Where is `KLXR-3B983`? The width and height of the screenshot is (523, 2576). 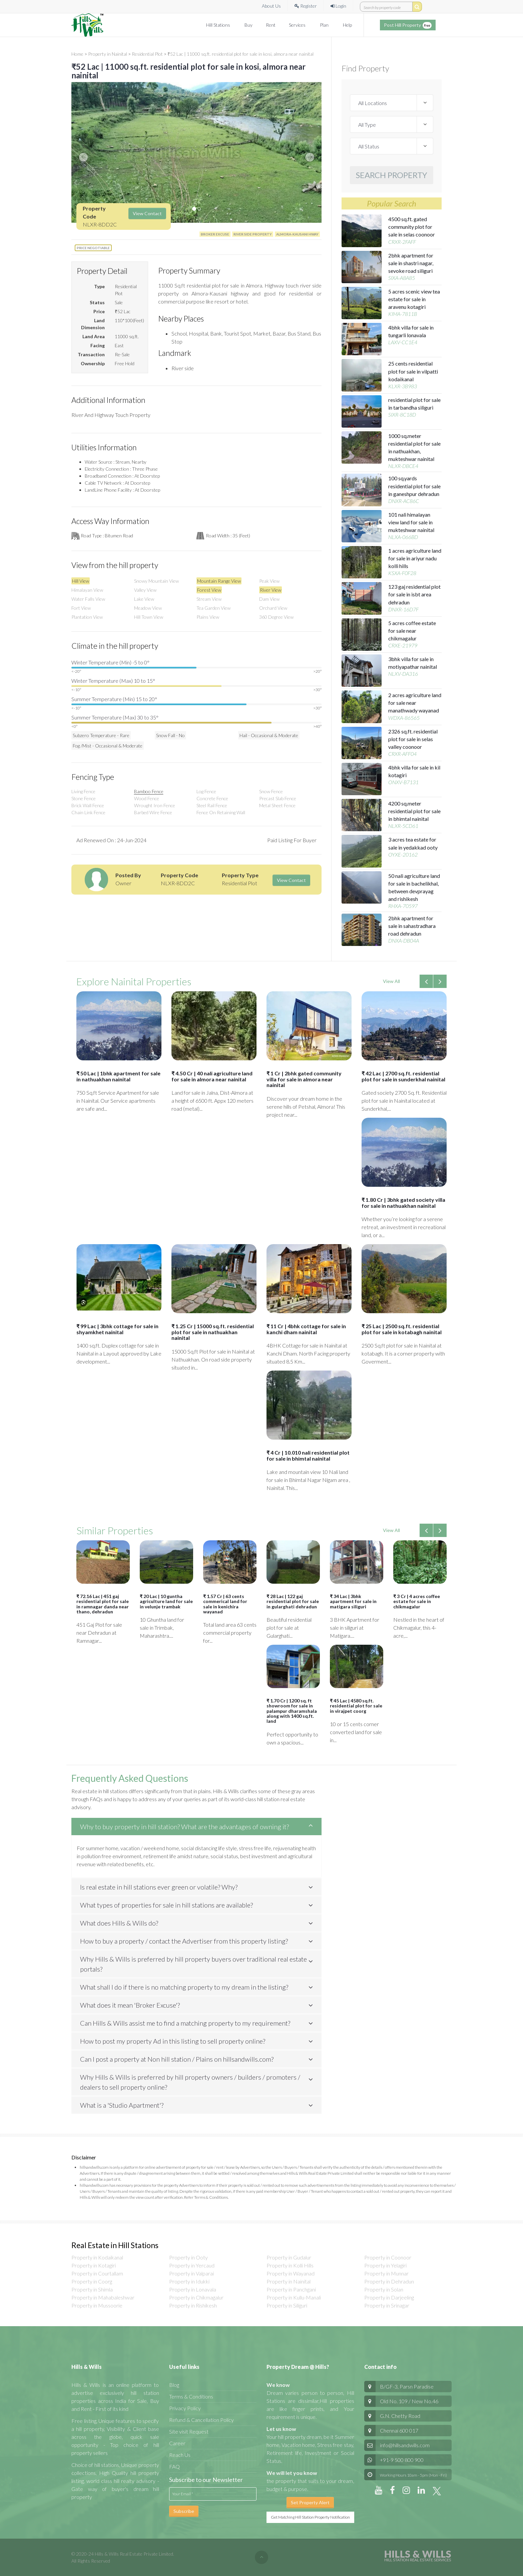
KLXR-3B983 is located at coordinates (402, 386).